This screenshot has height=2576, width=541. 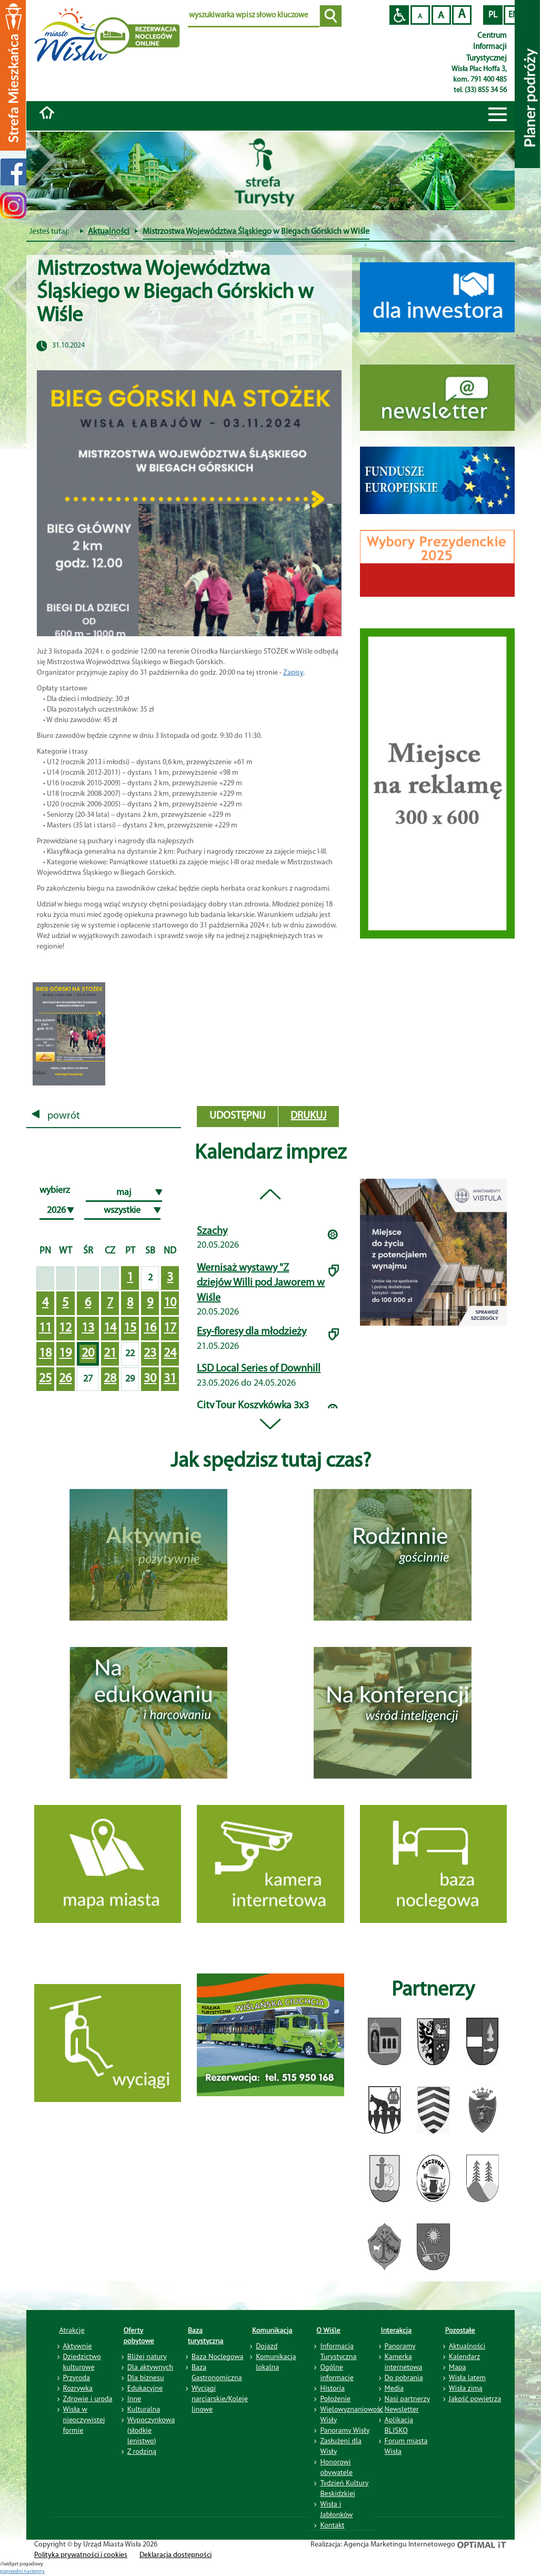 What do you see at coordinates (220, 2398) in the screenshot?
I see `Wyciągi narciarskie/Koleje linowe` at bounding box center [220, 2398].